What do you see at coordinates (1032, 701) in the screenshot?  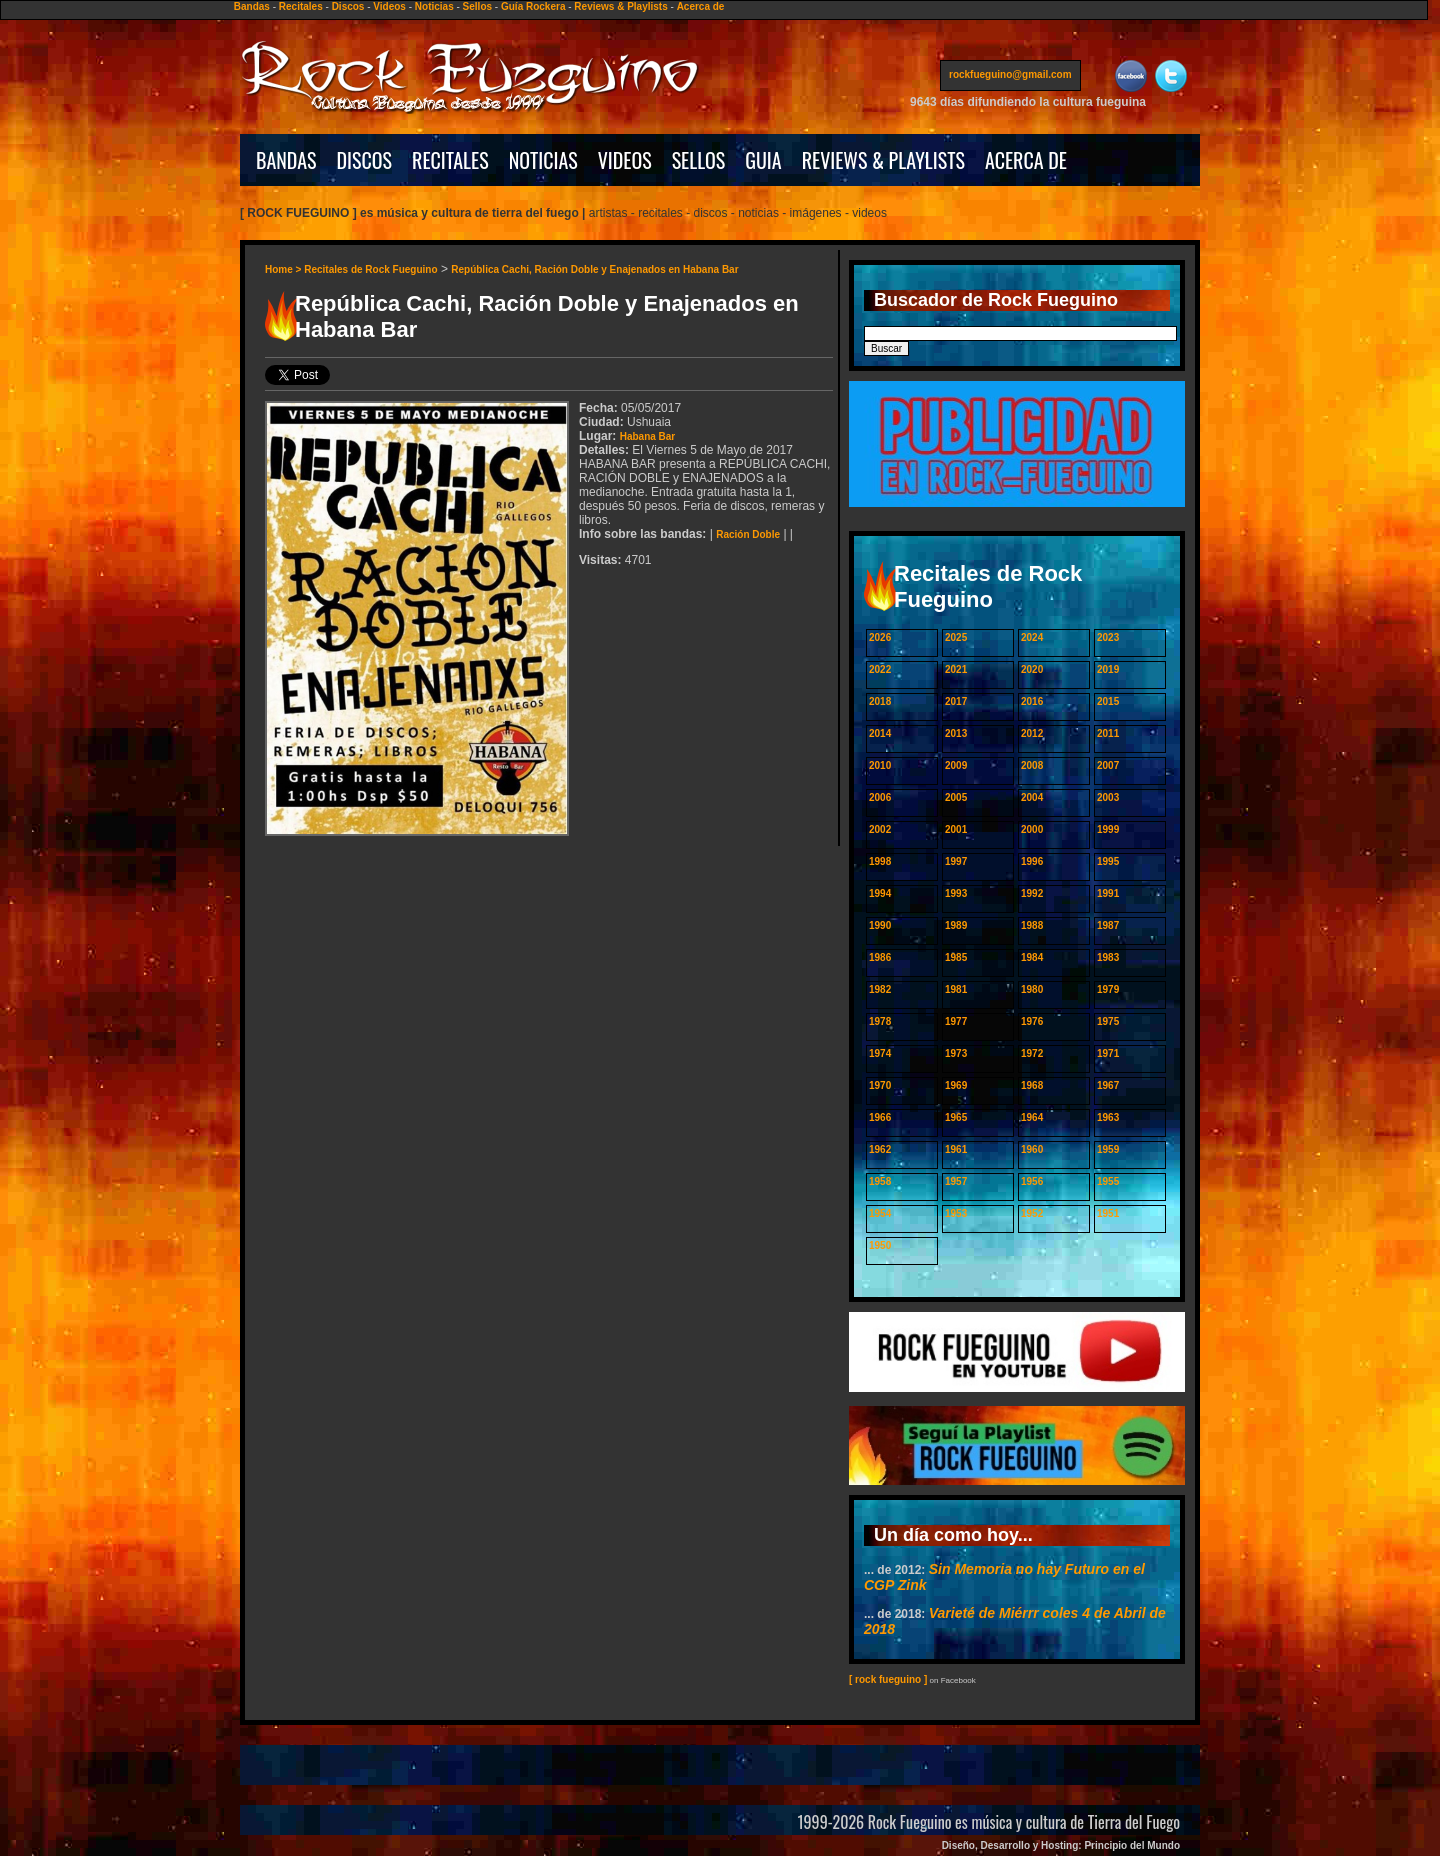 I see `2016` at bounding box center [1032, 701].